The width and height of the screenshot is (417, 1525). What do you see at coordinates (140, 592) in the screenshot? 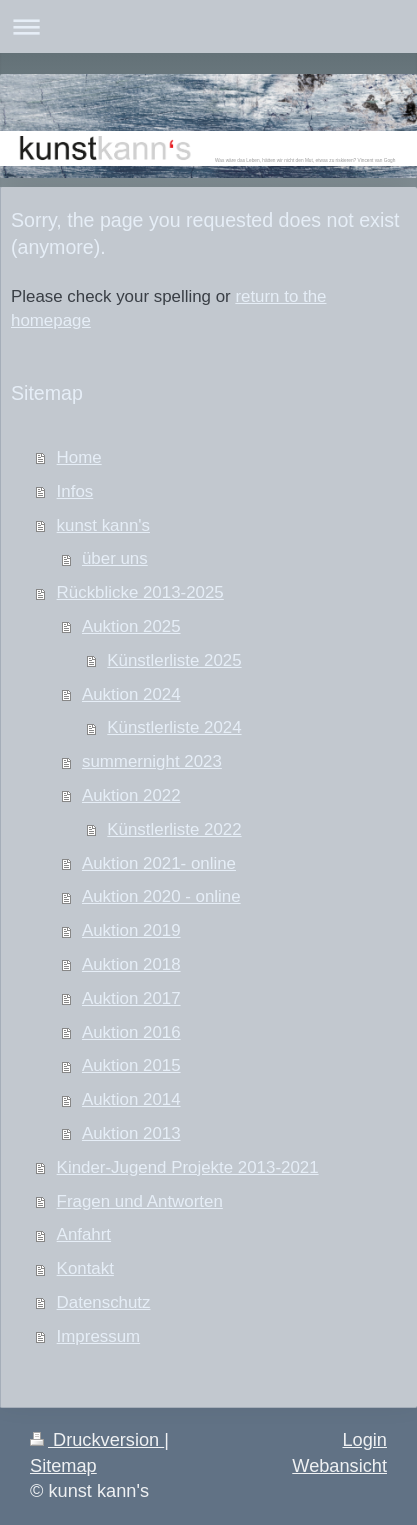
I see `Rückblicke 2013-2025` at bounding box center [140, 592].